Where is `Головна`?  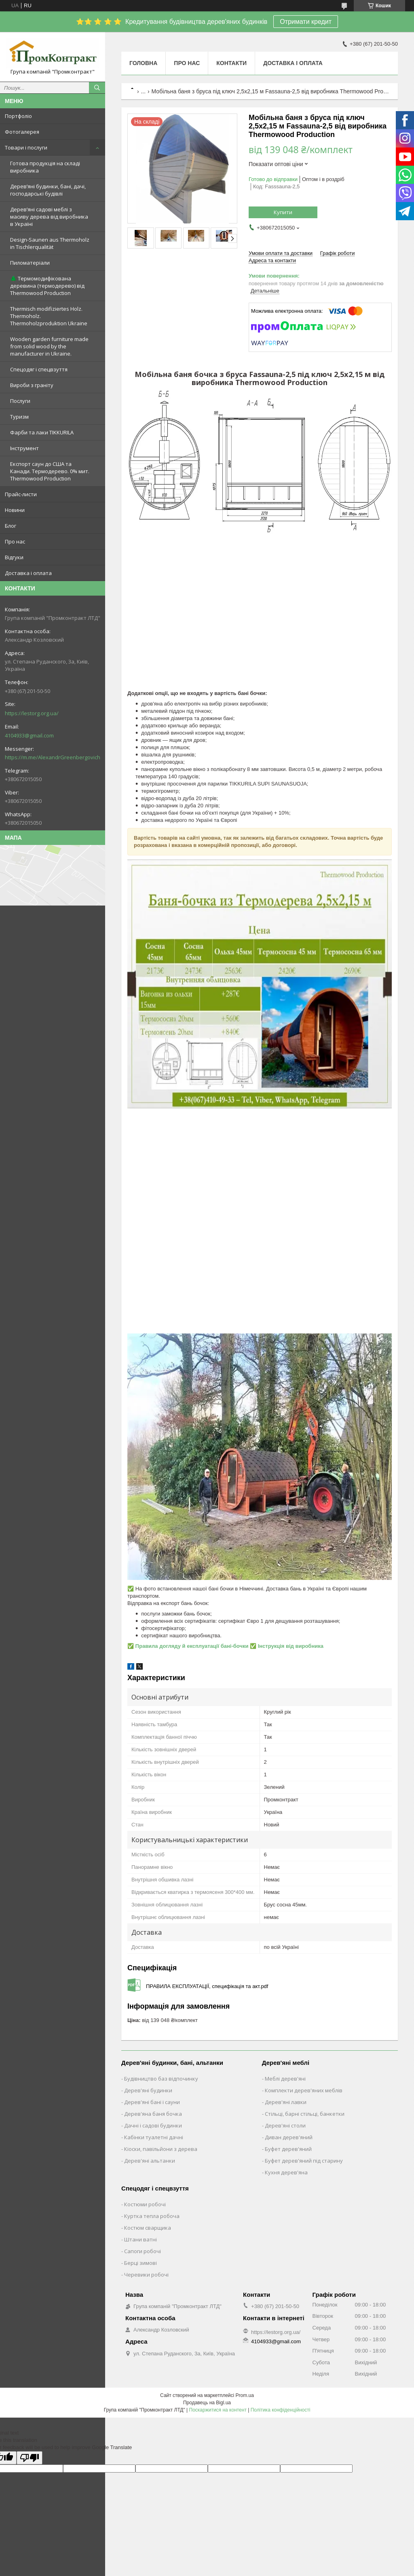 Головна is located at coordinates (143, 63).